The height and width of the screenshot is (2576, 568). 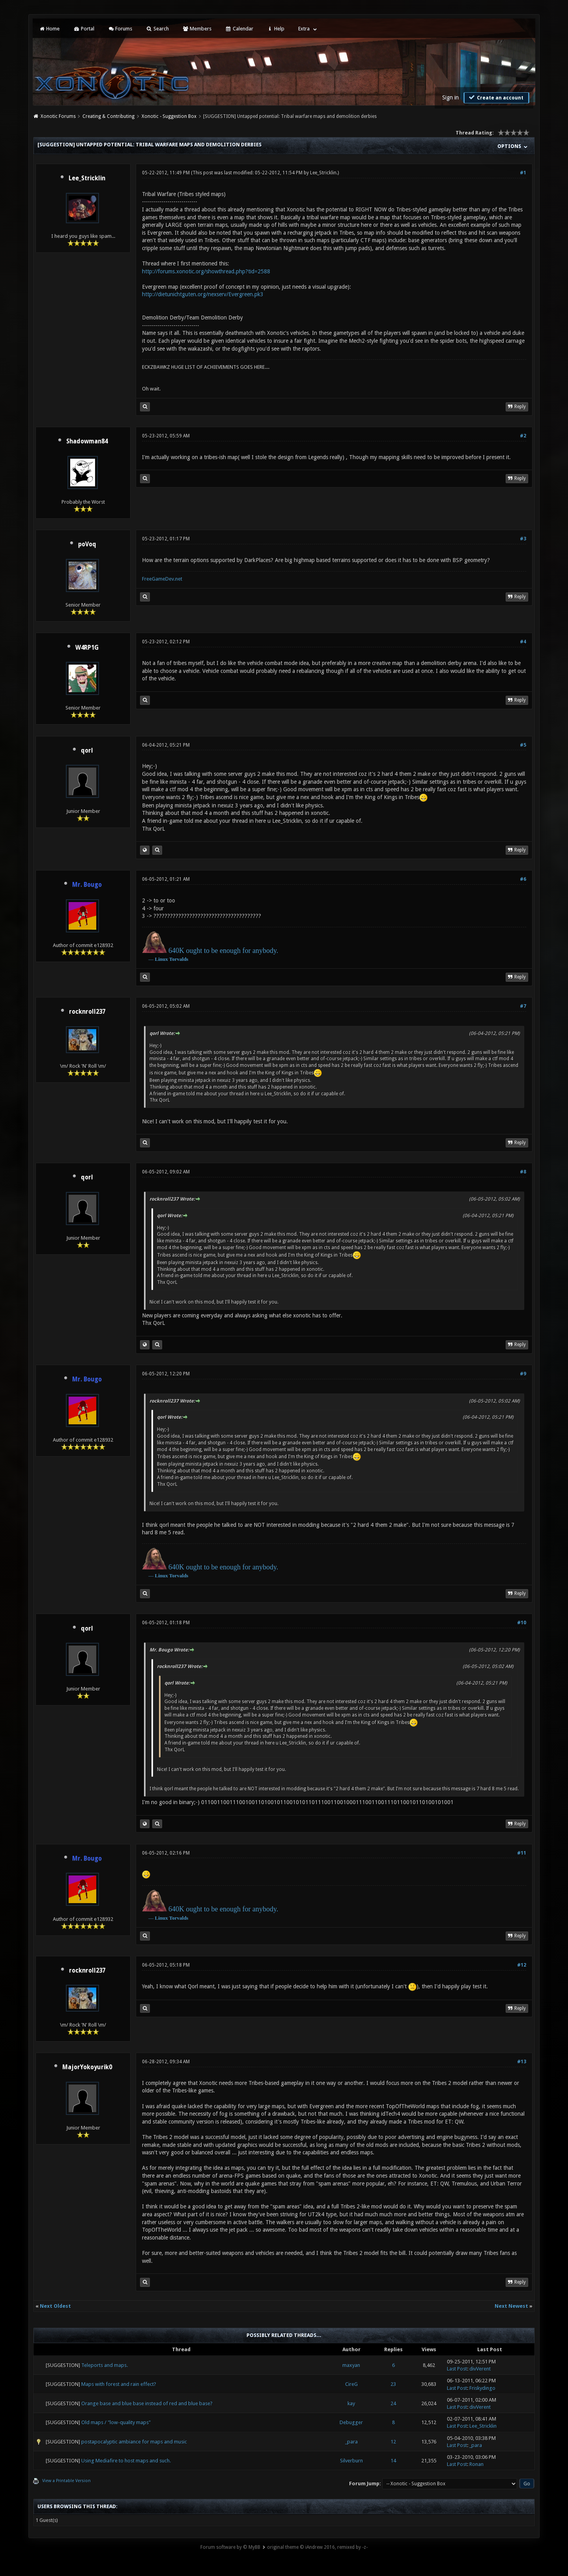 What do you see at coordinates (523, 1172) in the screenshot?
I see `#8` at bounding box center [523, 1172].